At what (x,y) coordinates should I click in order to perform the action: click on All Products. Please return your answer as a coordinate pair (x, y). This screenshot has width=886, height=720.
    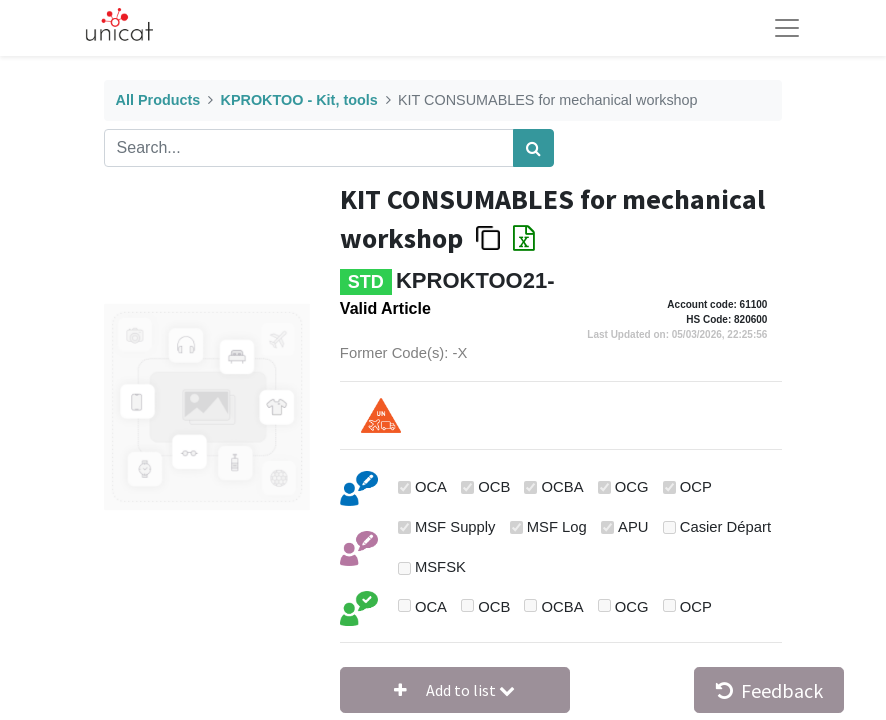
    Looking at the image, I should click on (158, 100).